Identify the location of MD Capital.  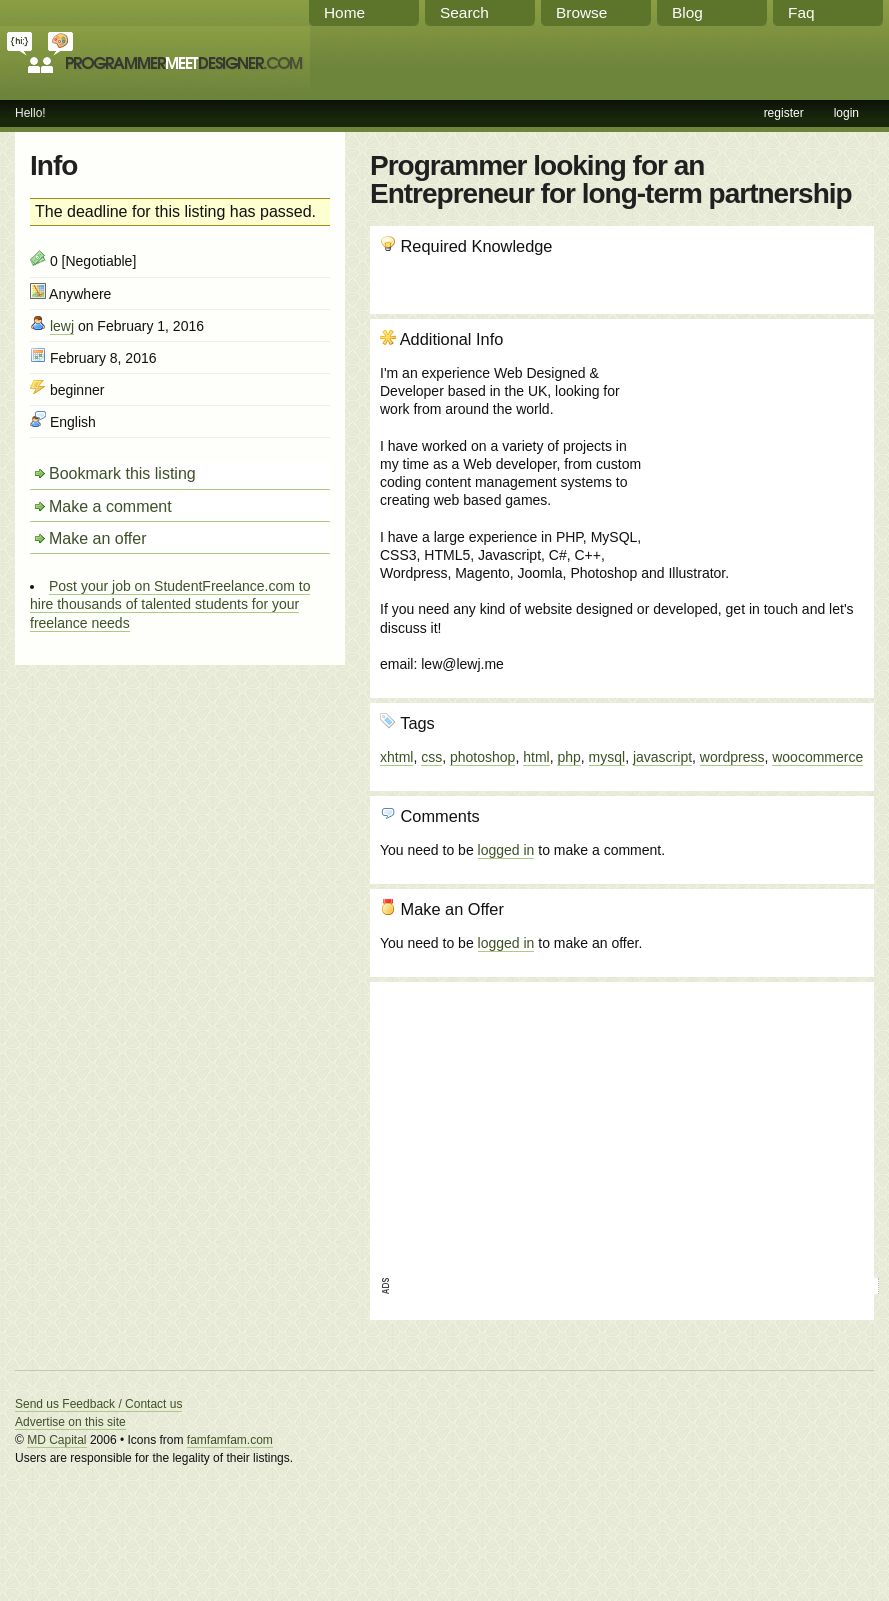
(56, 1440).